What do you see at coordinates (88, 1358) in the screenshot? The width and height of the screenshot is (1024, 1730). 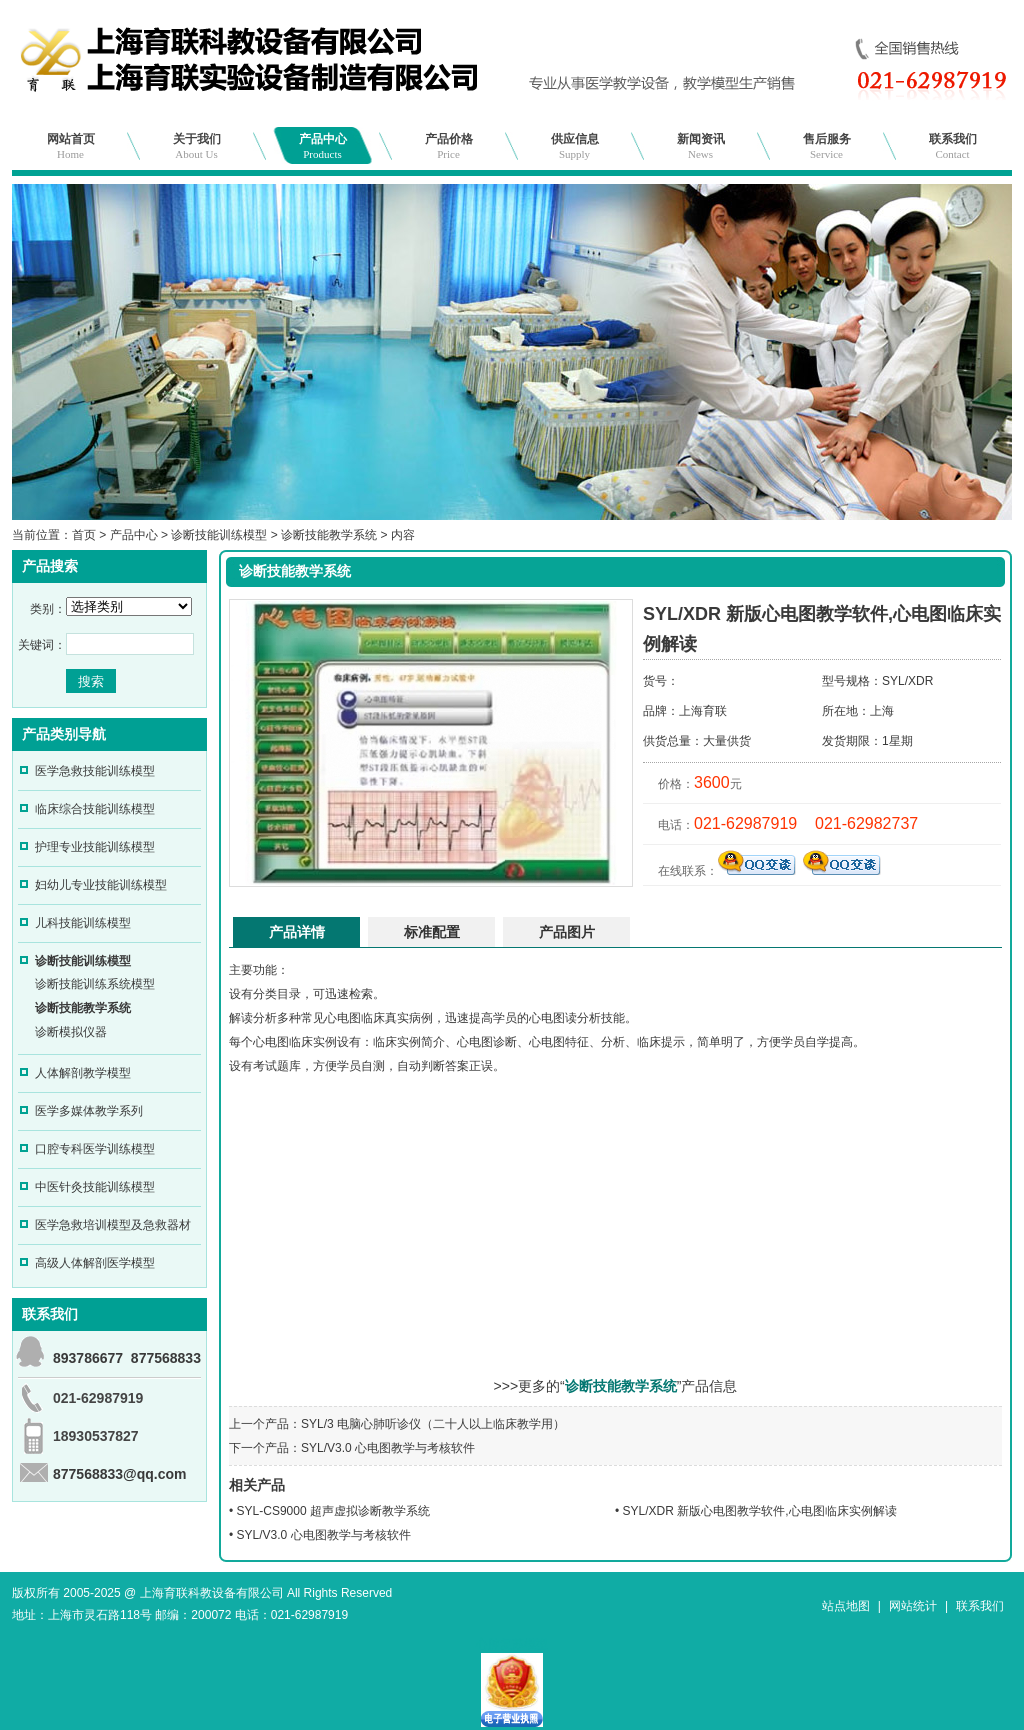 I see `893786677` at bounding box center [88, 1358].